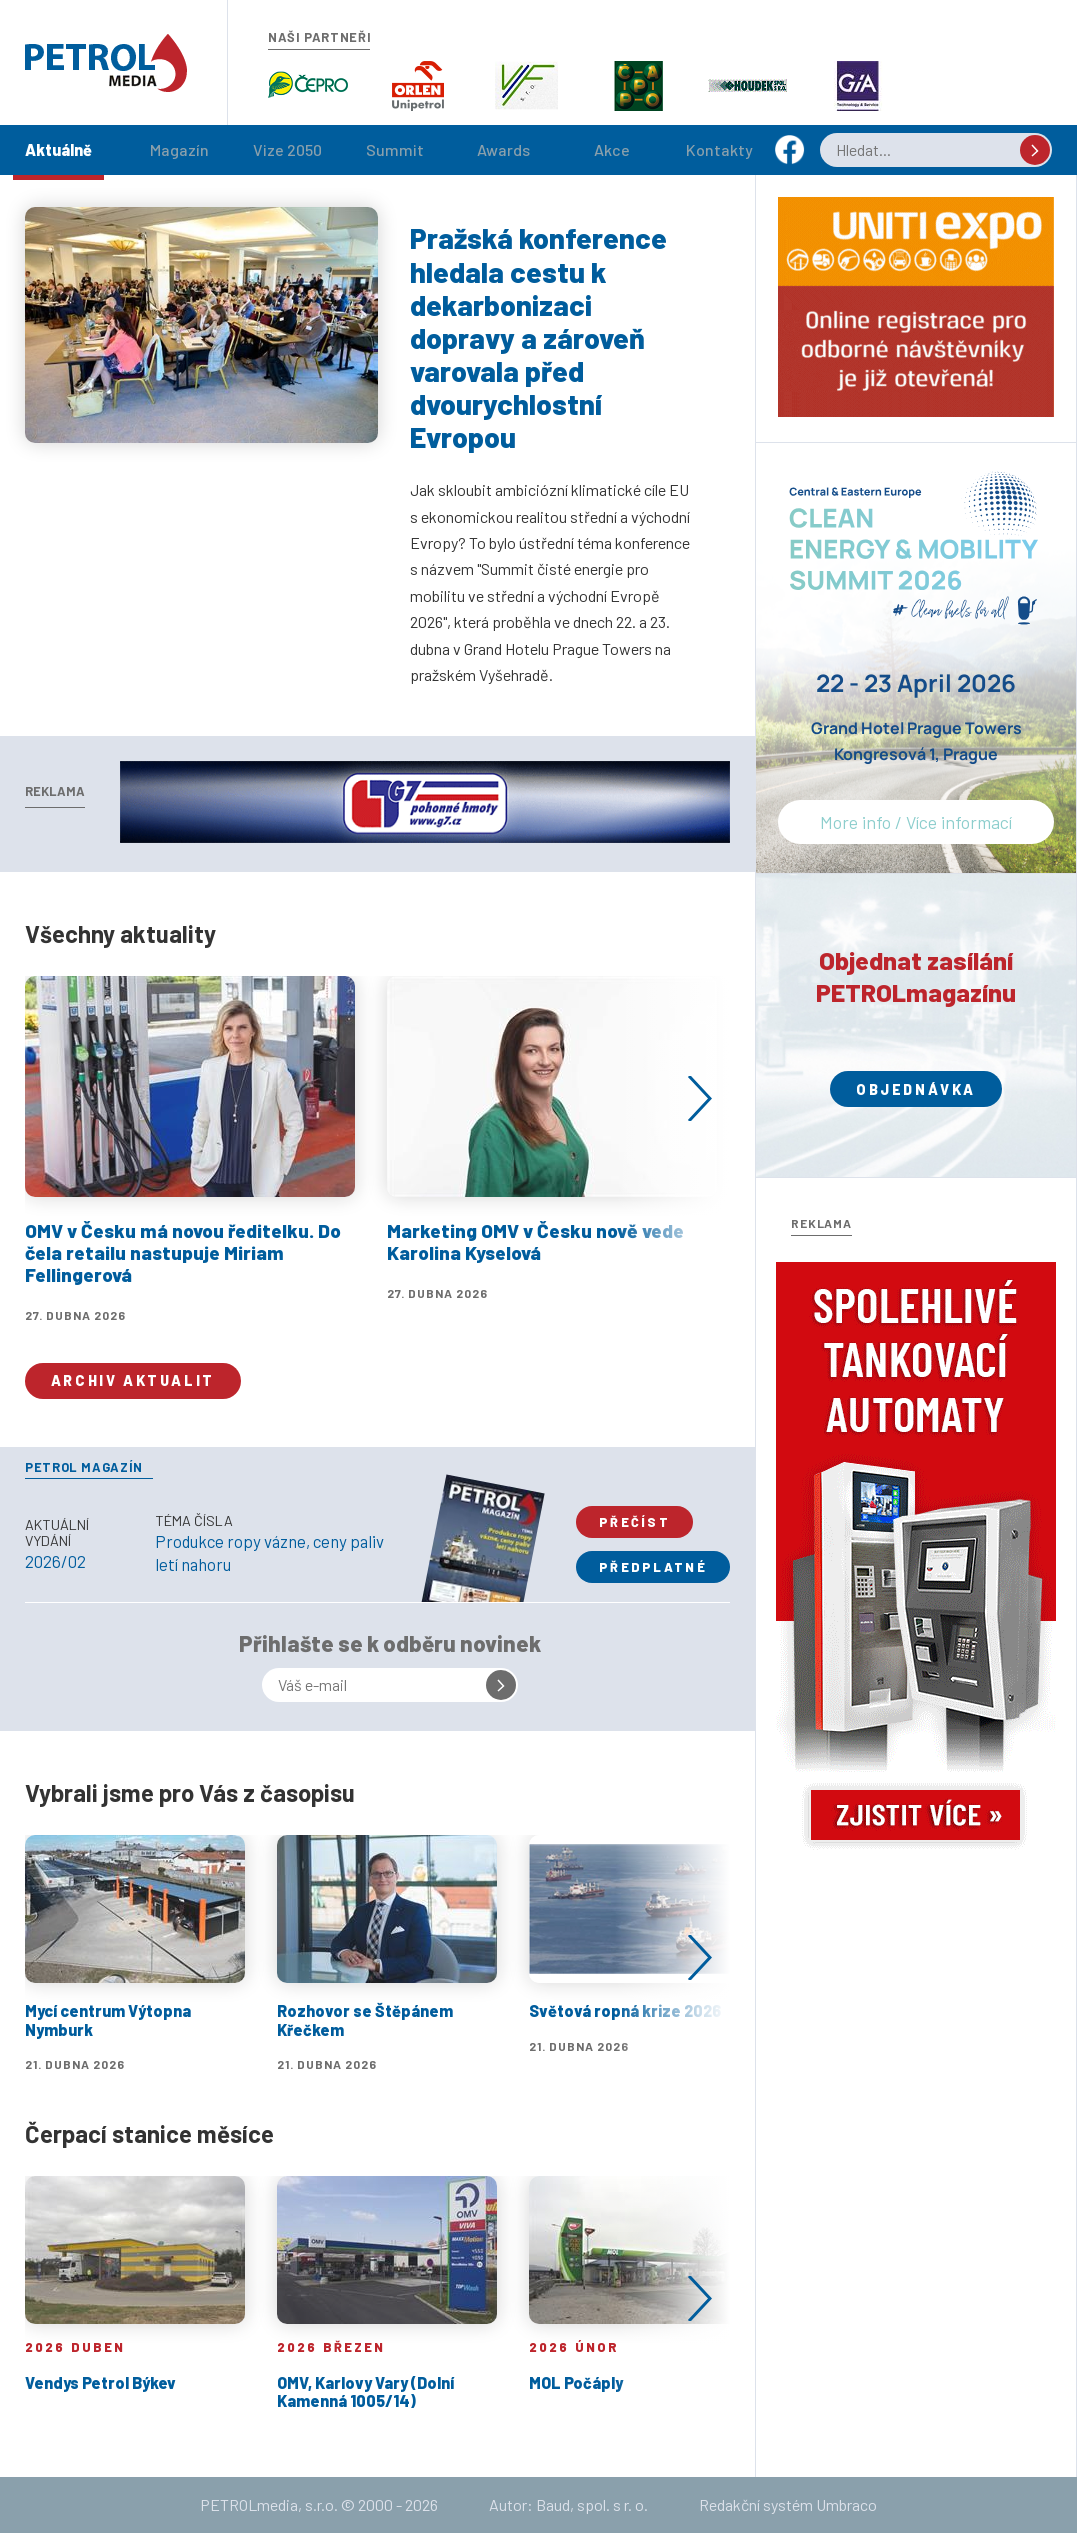  Describe the element at coordinates (133, 1380) in the screenshot. I see `Archiv aktualit` at that location.